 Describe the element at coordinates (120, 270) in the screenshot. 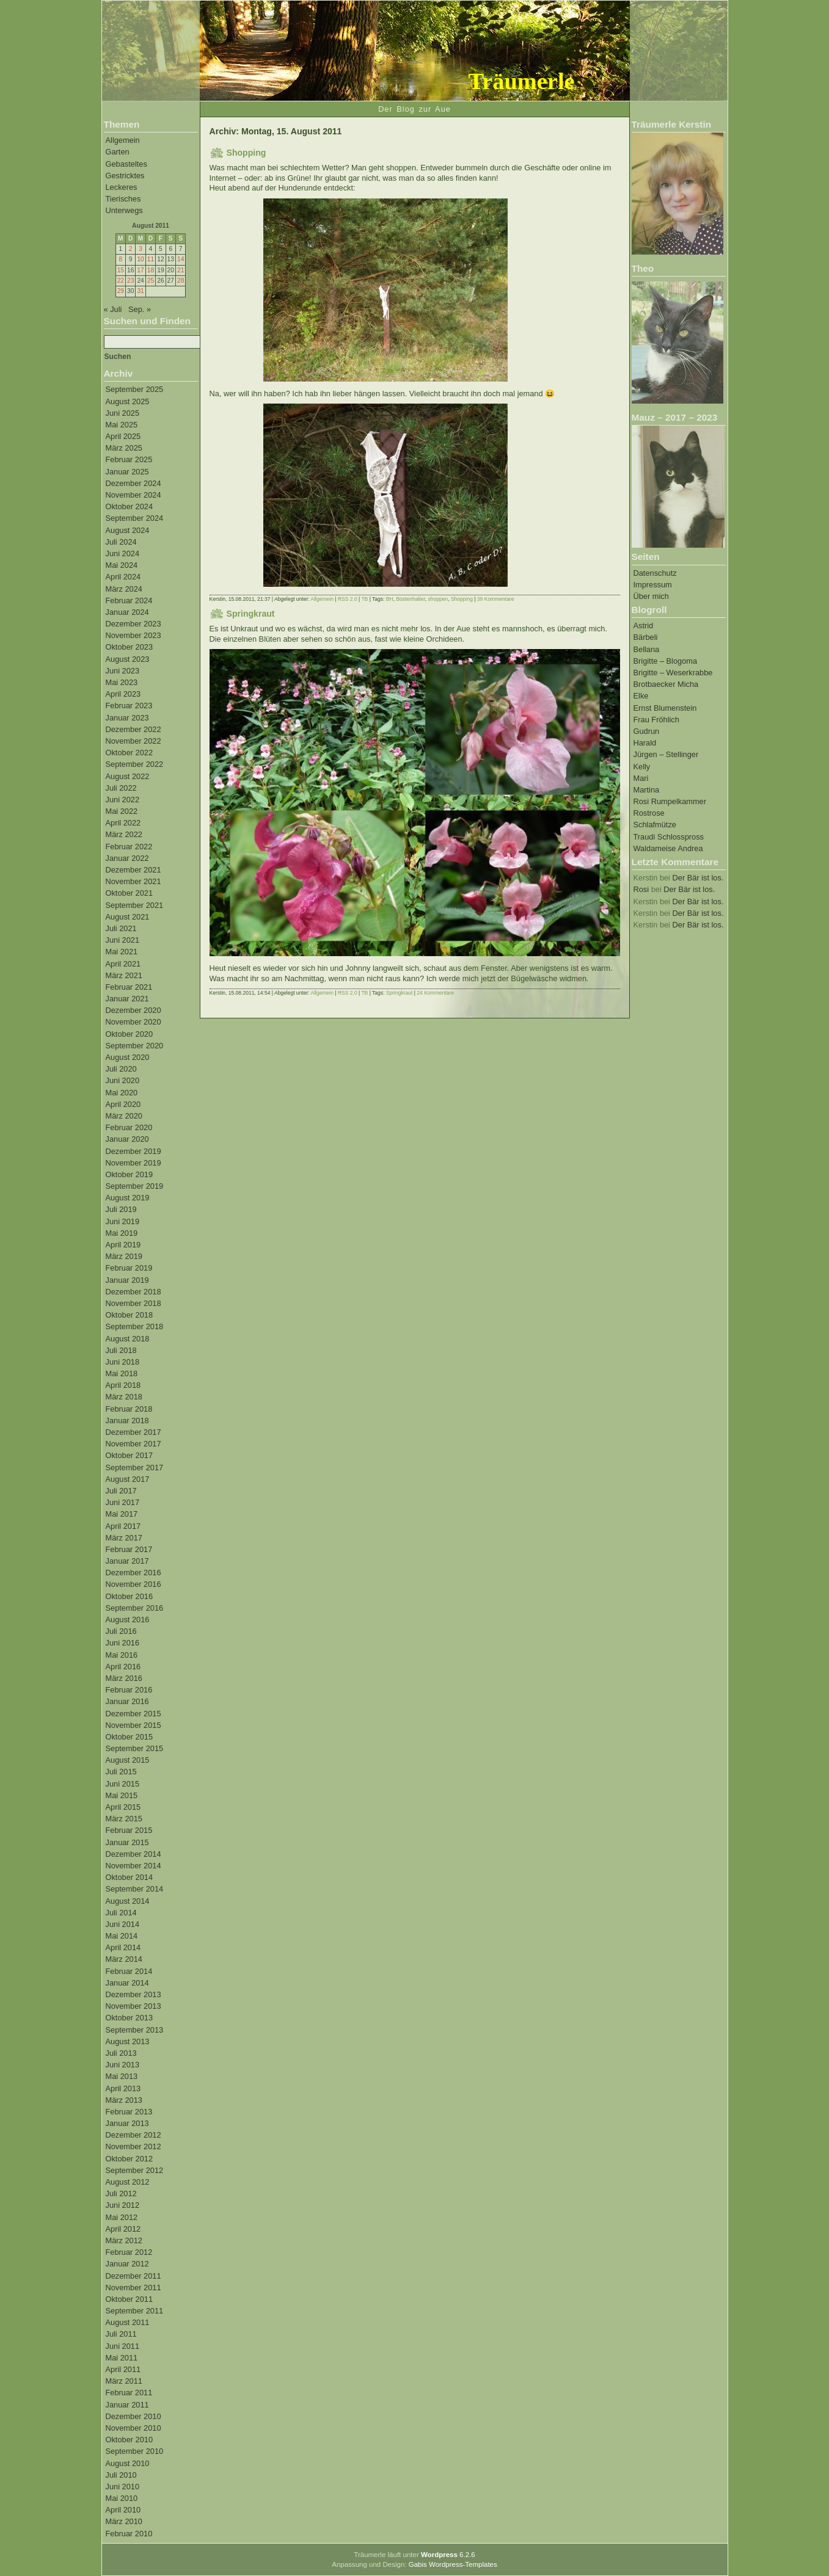

I see `15 [Beiträge veröffentlicht am 15. August 2011]` at that location.